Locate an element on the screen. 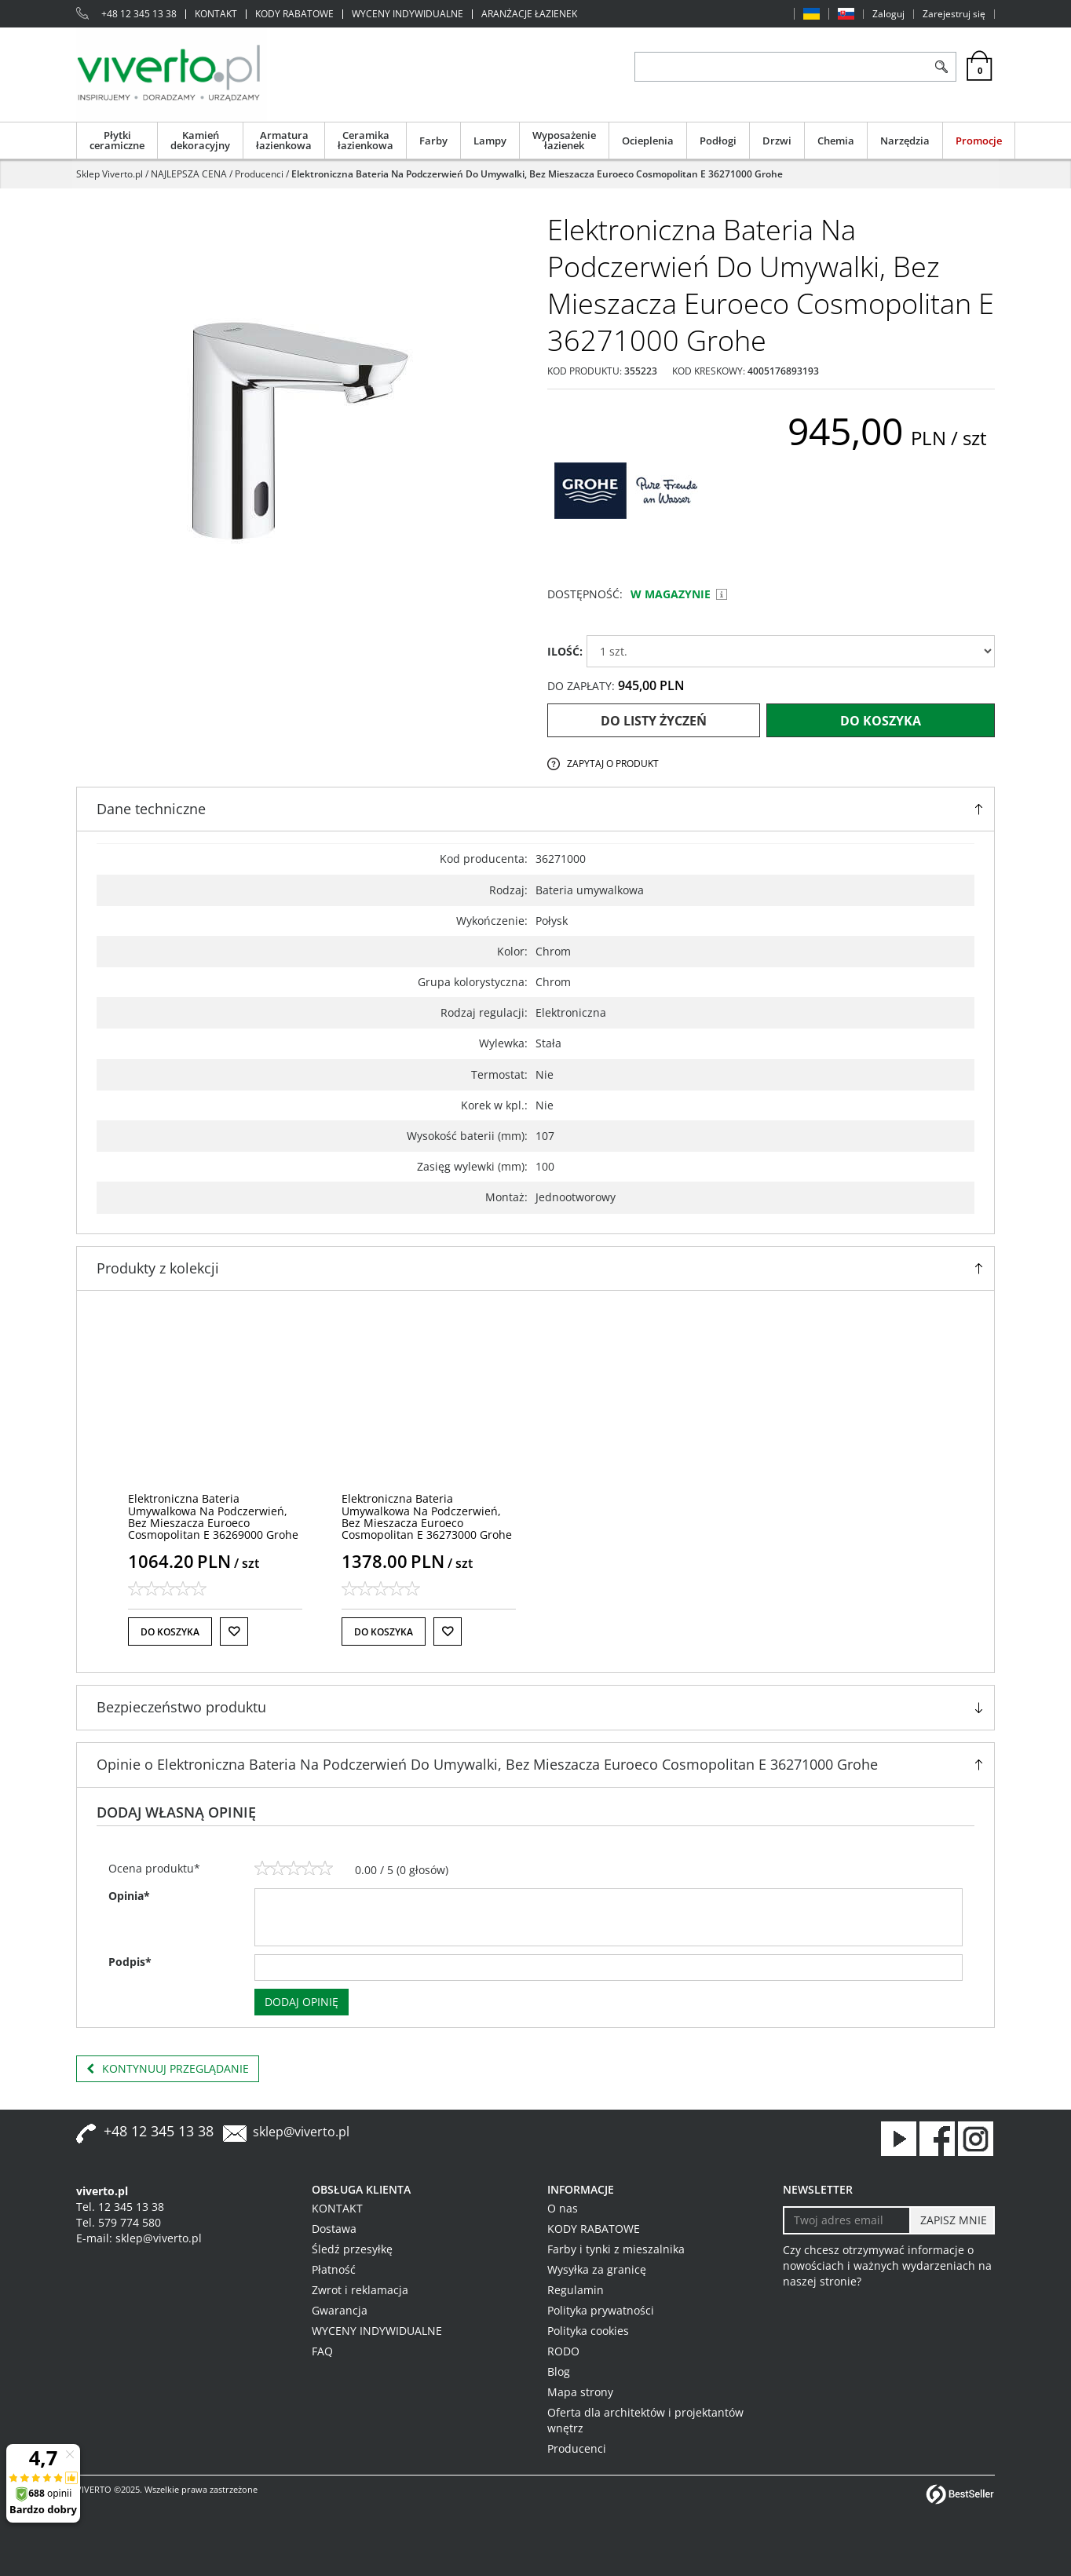 The height and width of the screenshot is (2576, 1071). Opinia is located at coordinates (129, 1895).